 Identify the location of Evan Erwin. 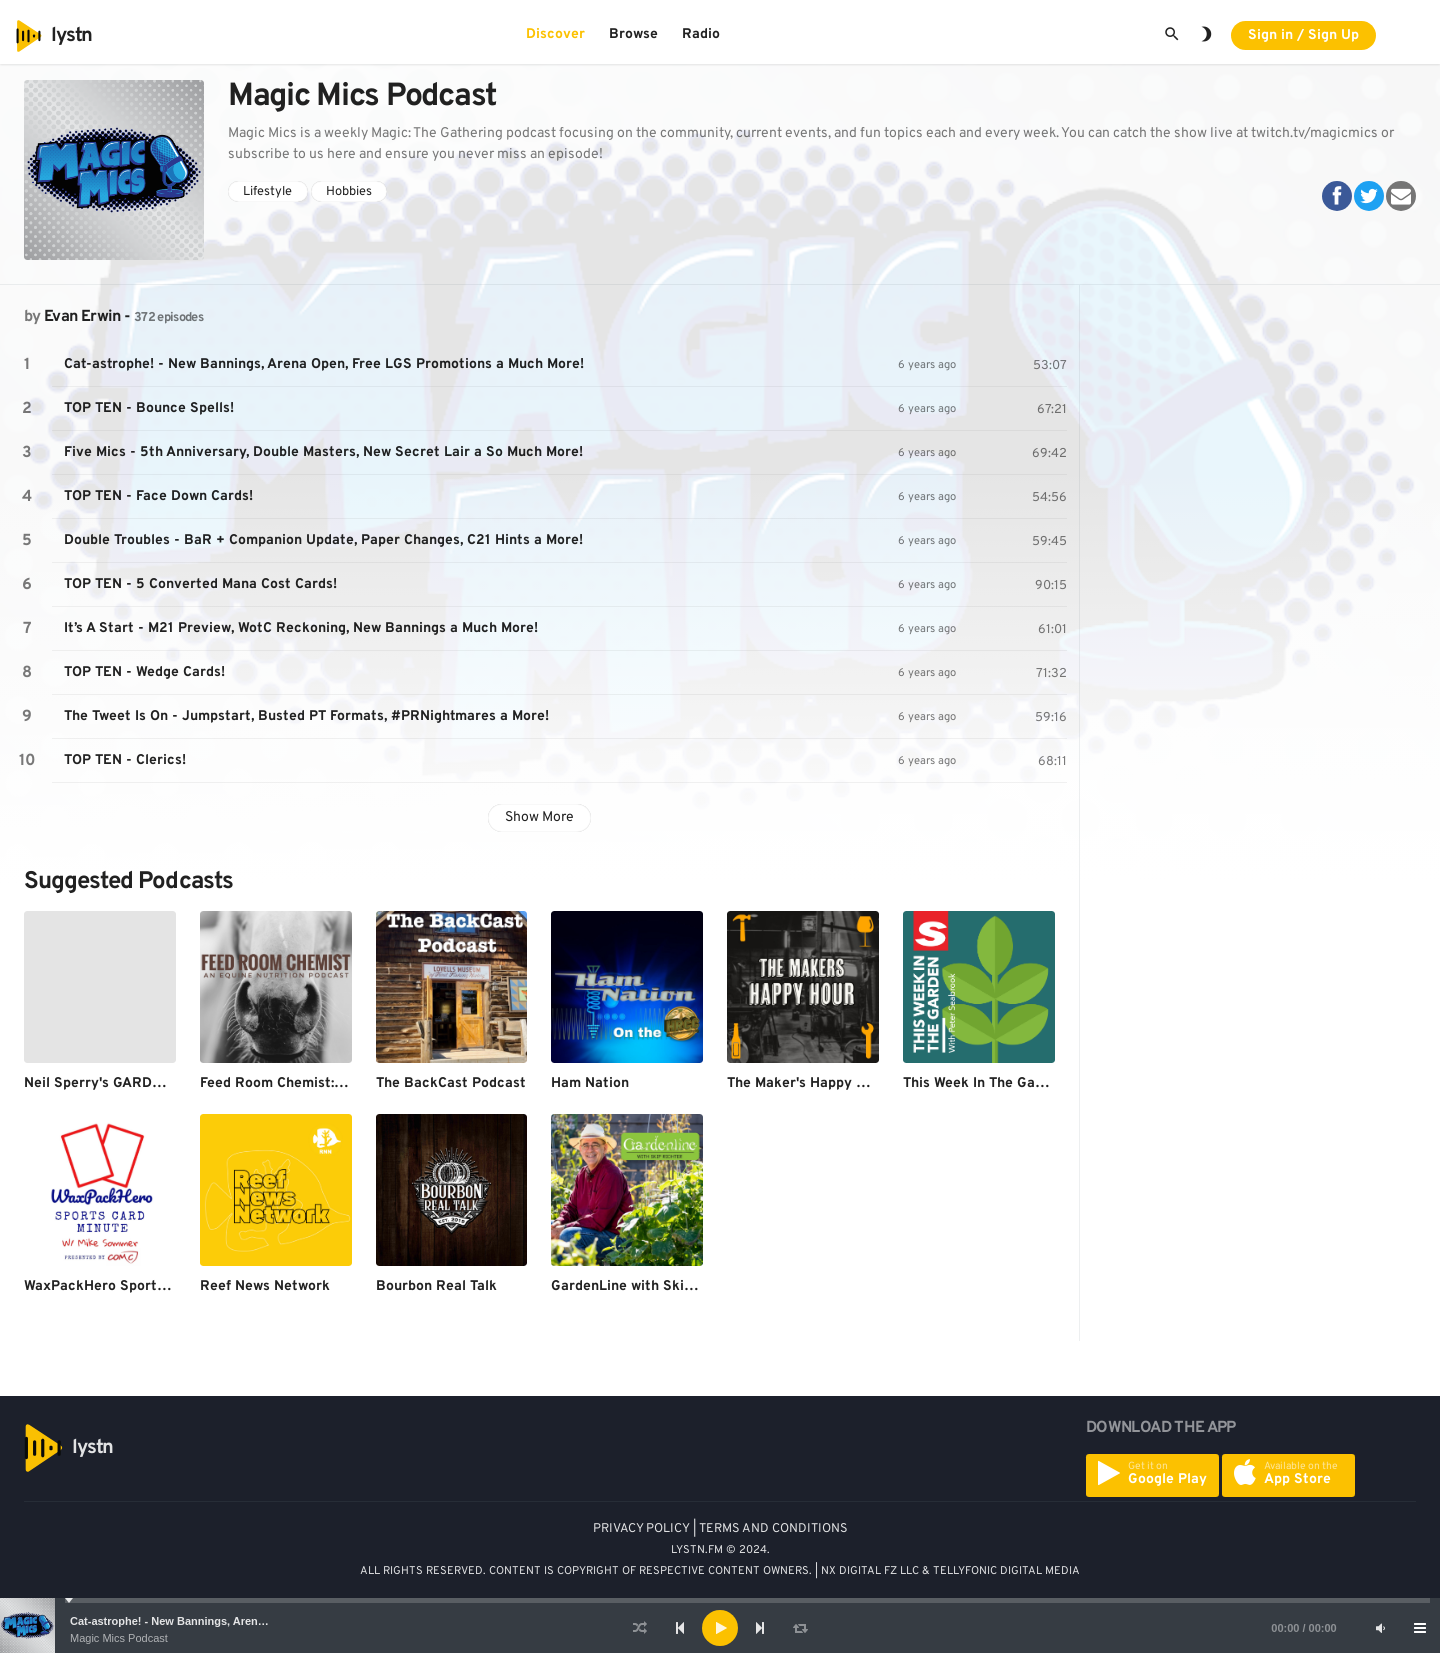
(82, 317).